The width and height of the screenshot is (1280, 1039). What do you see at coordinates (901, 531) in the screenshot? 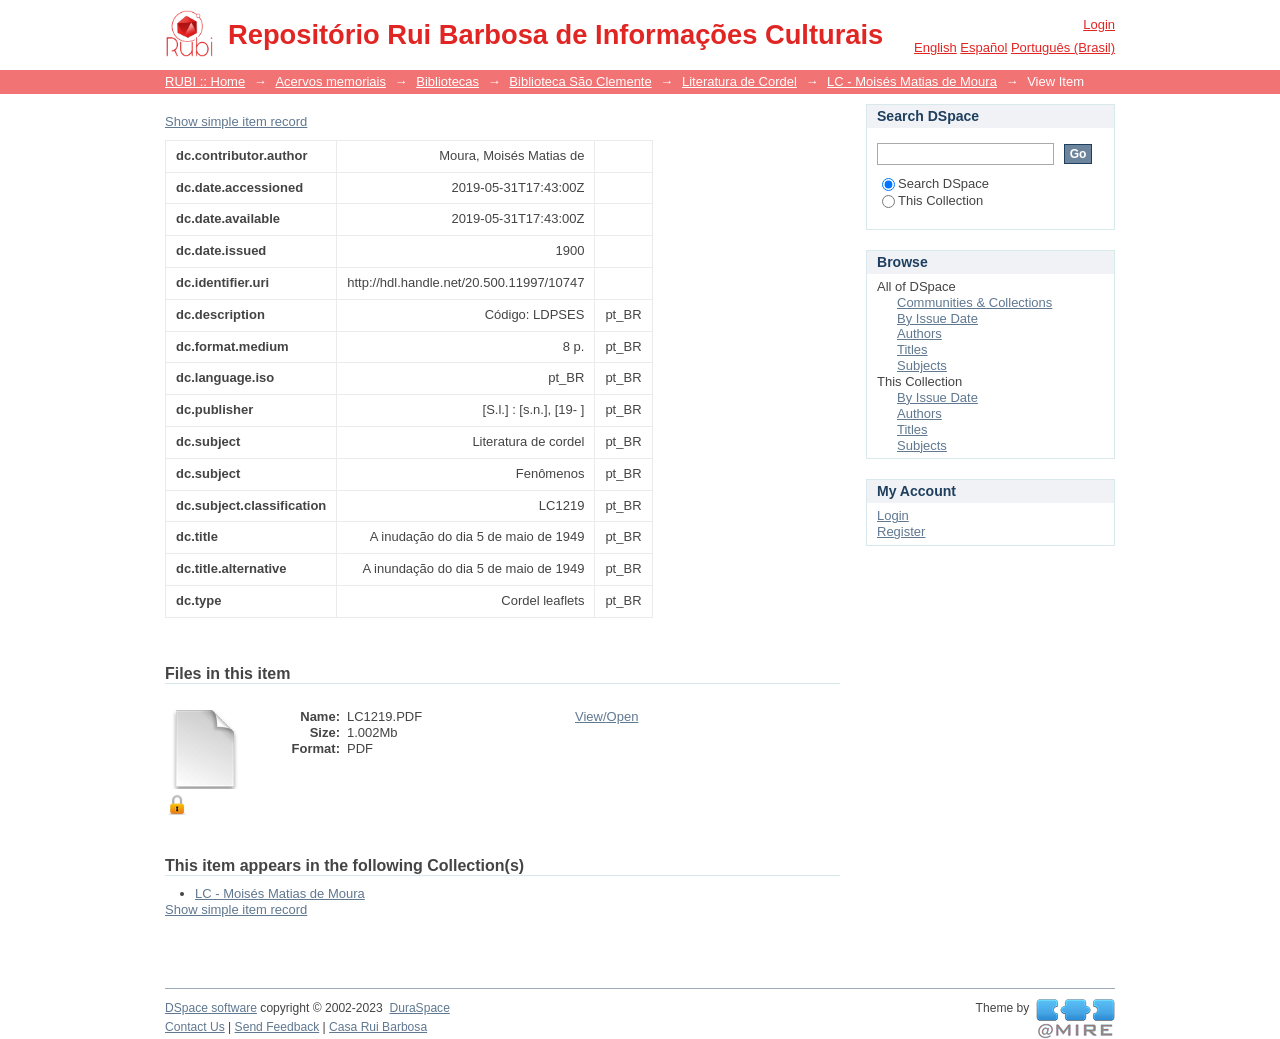
I see `Register` at bounding box center [901, 531].